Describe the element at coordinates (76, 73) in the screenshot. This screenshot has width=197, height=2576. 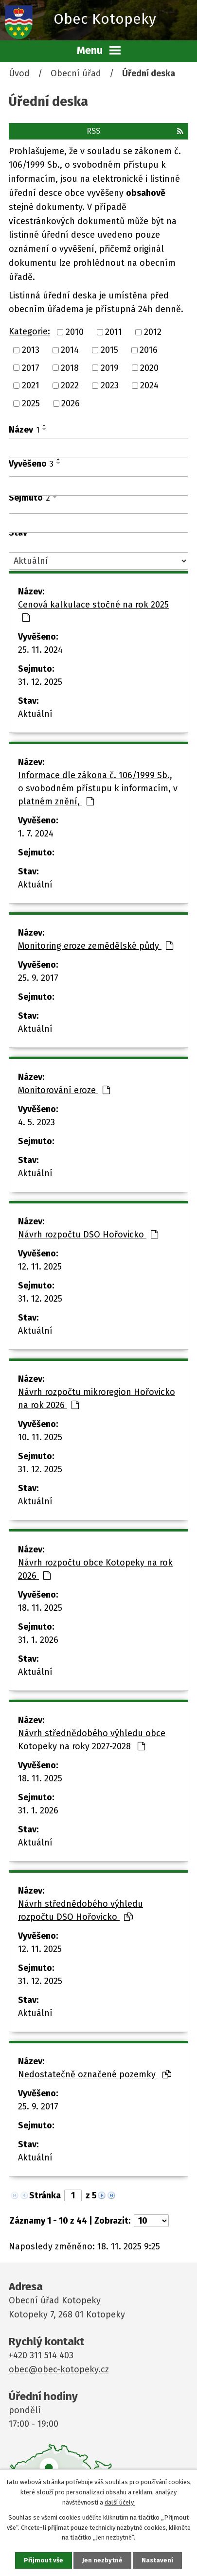
I see `Obecní úřad` at that location.